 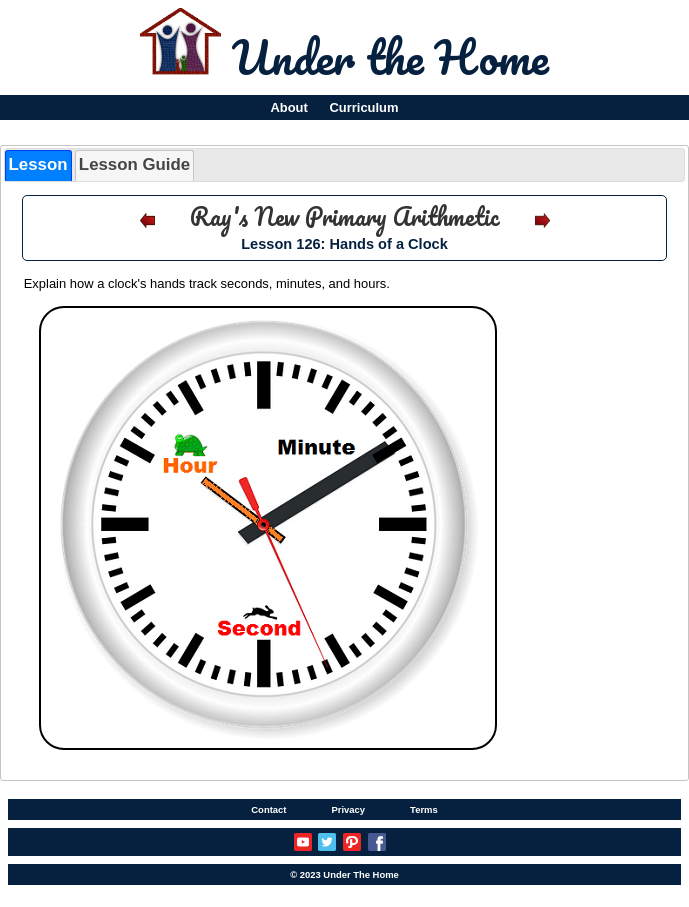 I want to click on Lesson [presentation], so click(x=38, y=164).